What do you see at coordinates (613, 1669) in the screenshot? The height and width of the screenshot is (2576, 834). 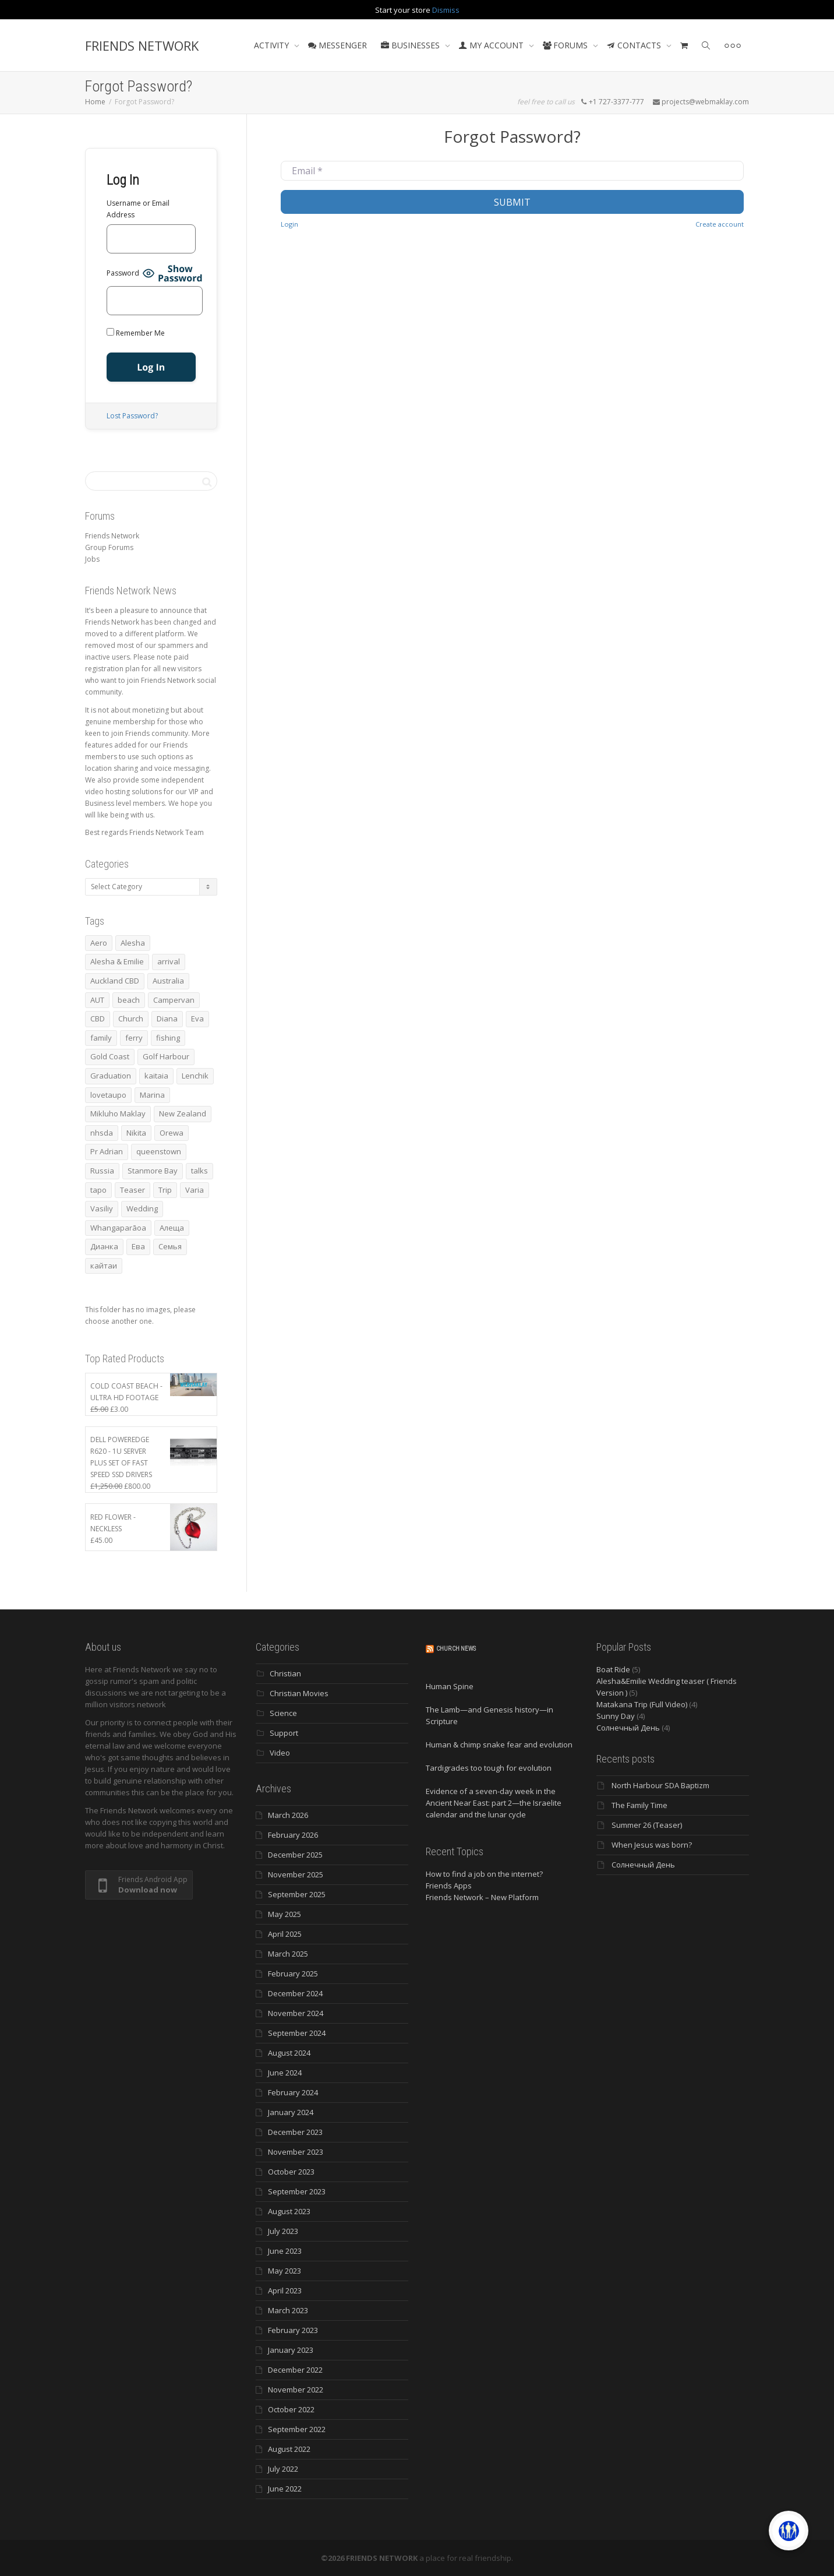 I see `Boat Ride` at bounding box center [613, 1669].